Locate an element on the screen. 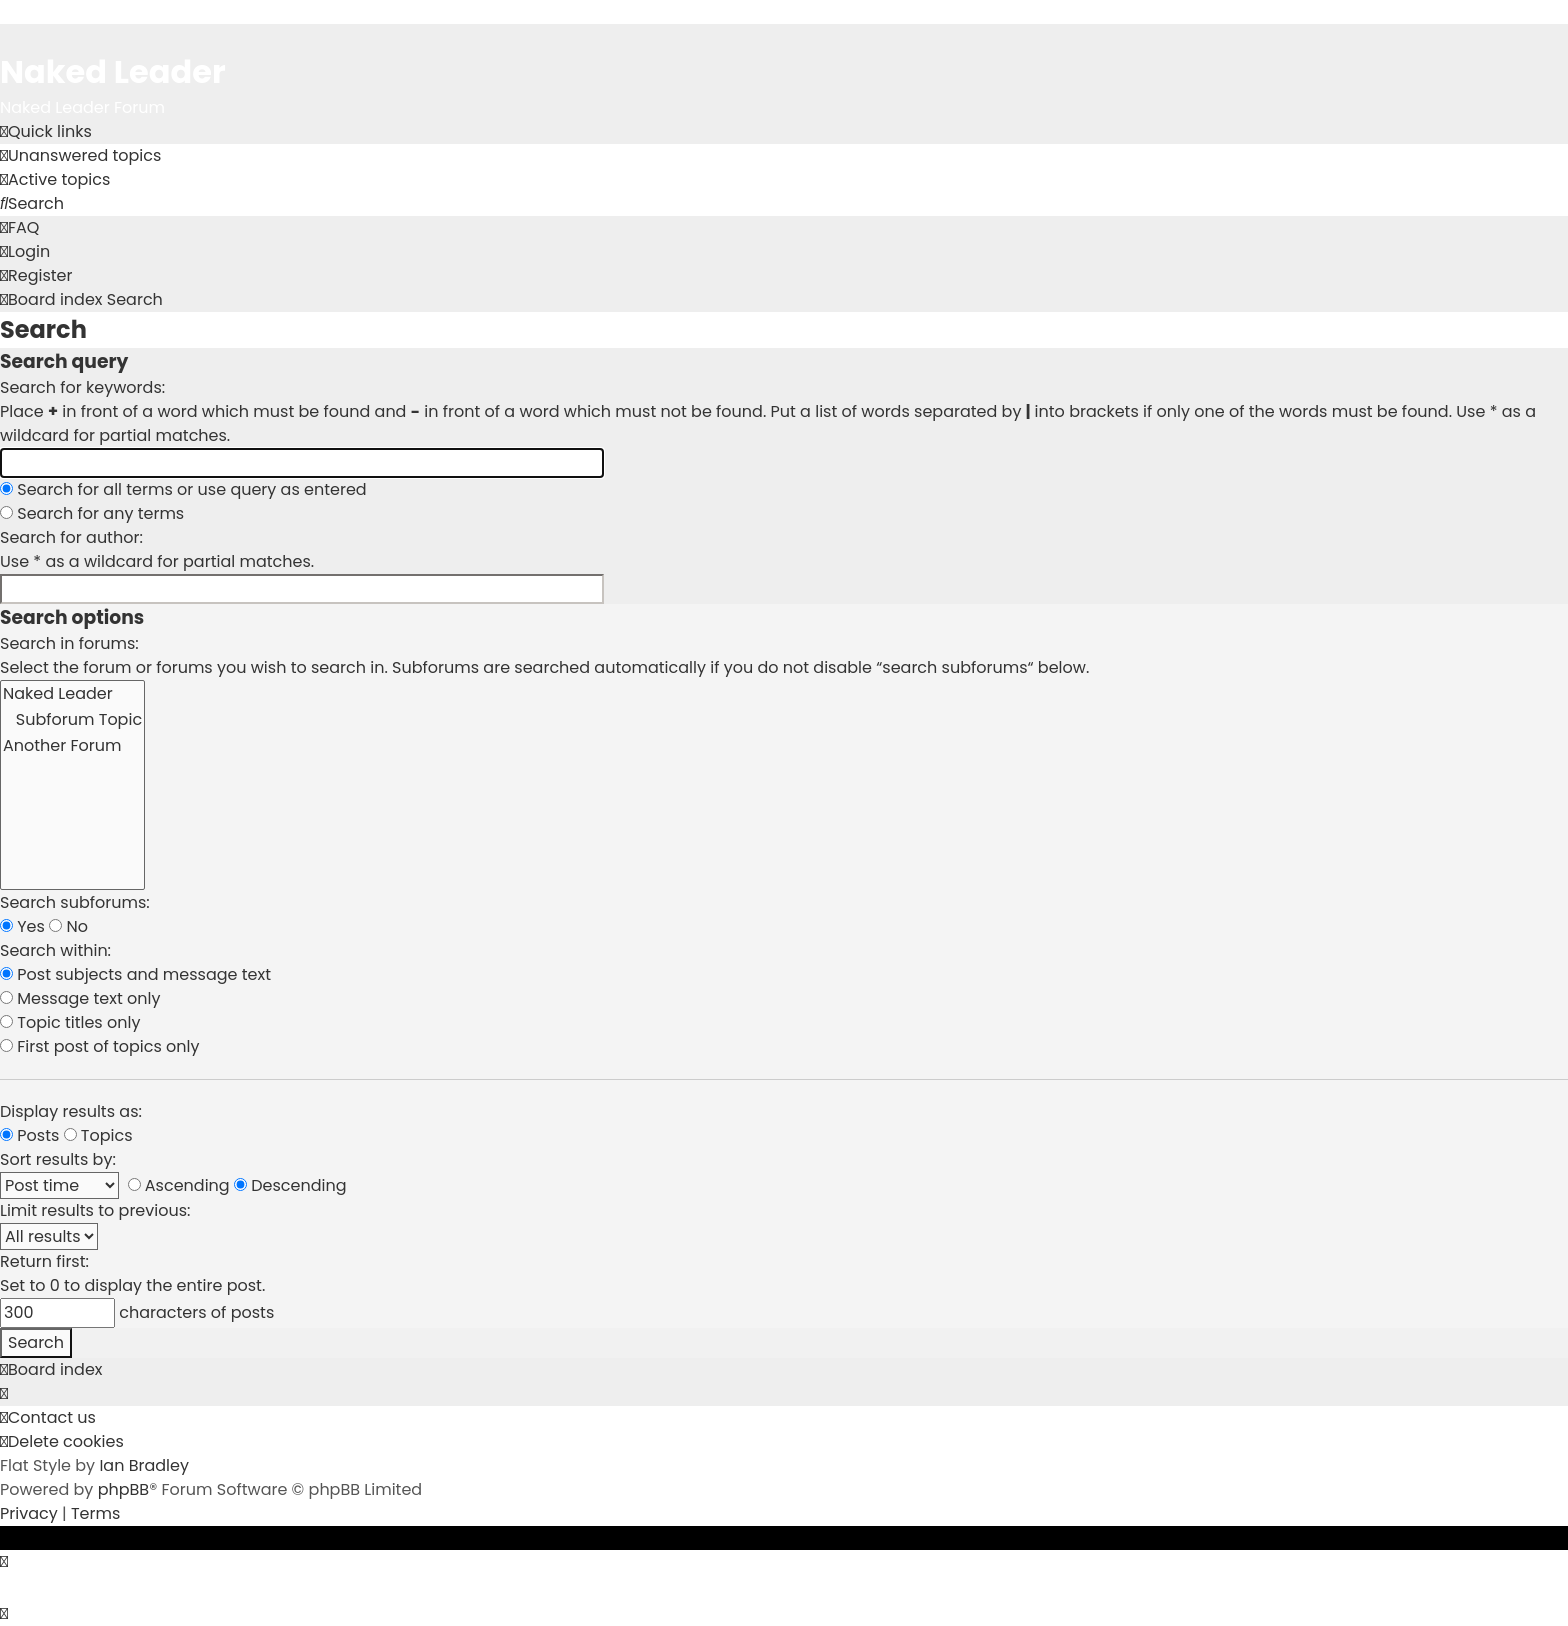 This screenshot has height=1626, width=1568. Sort results by: is located at coordinates (58, 1159).